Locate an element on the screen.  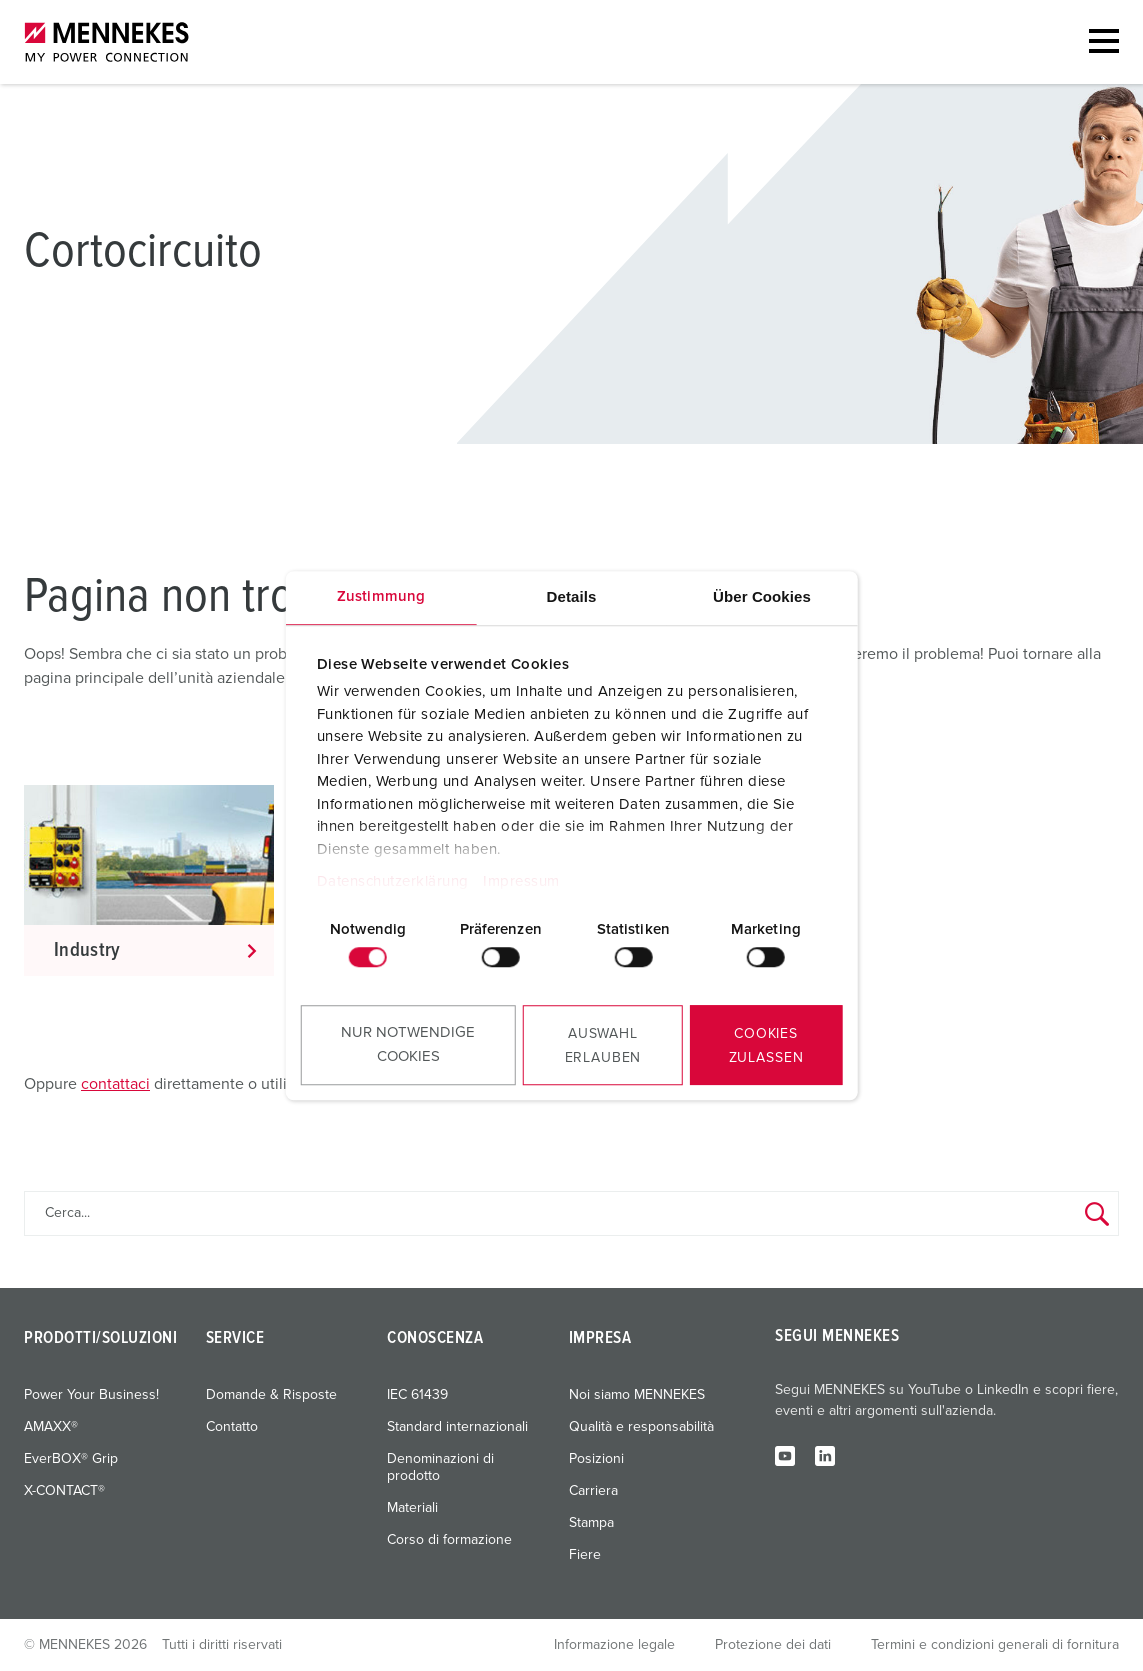
AMAXX® is located at coordinates (51, 1427).